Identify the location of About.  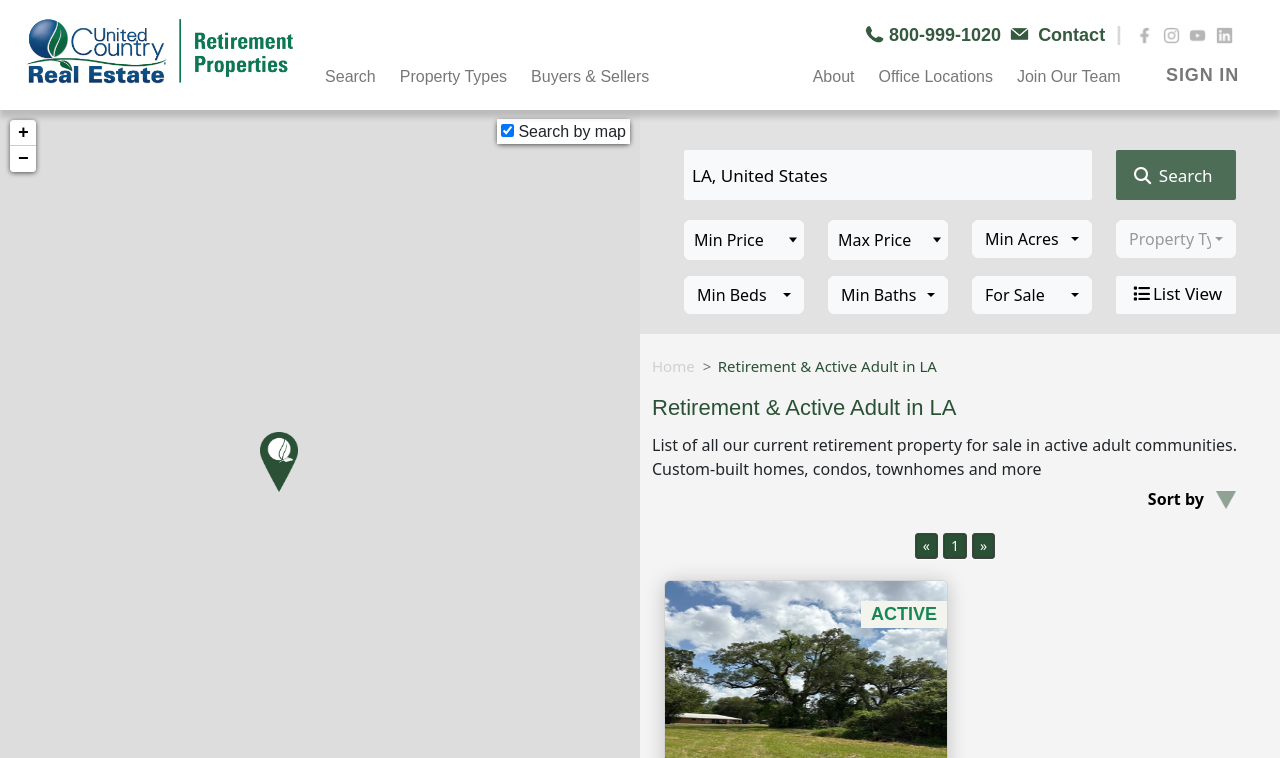
(834, 76).